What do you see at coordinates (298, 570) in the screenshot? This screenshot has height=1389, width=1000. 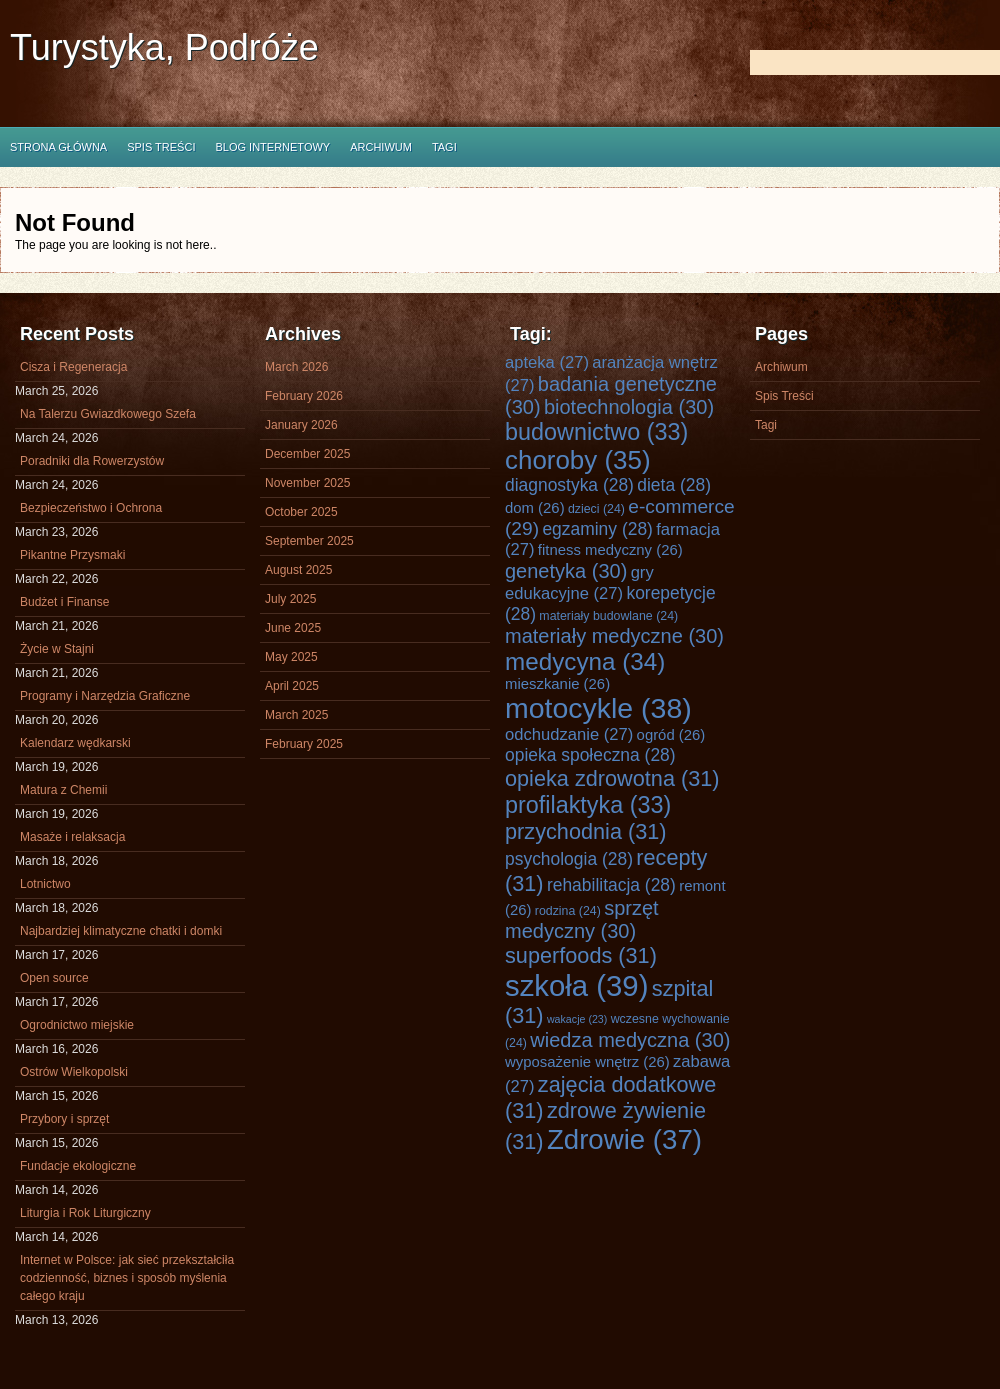 I see `August 2025` at bounding box center [298, 570].